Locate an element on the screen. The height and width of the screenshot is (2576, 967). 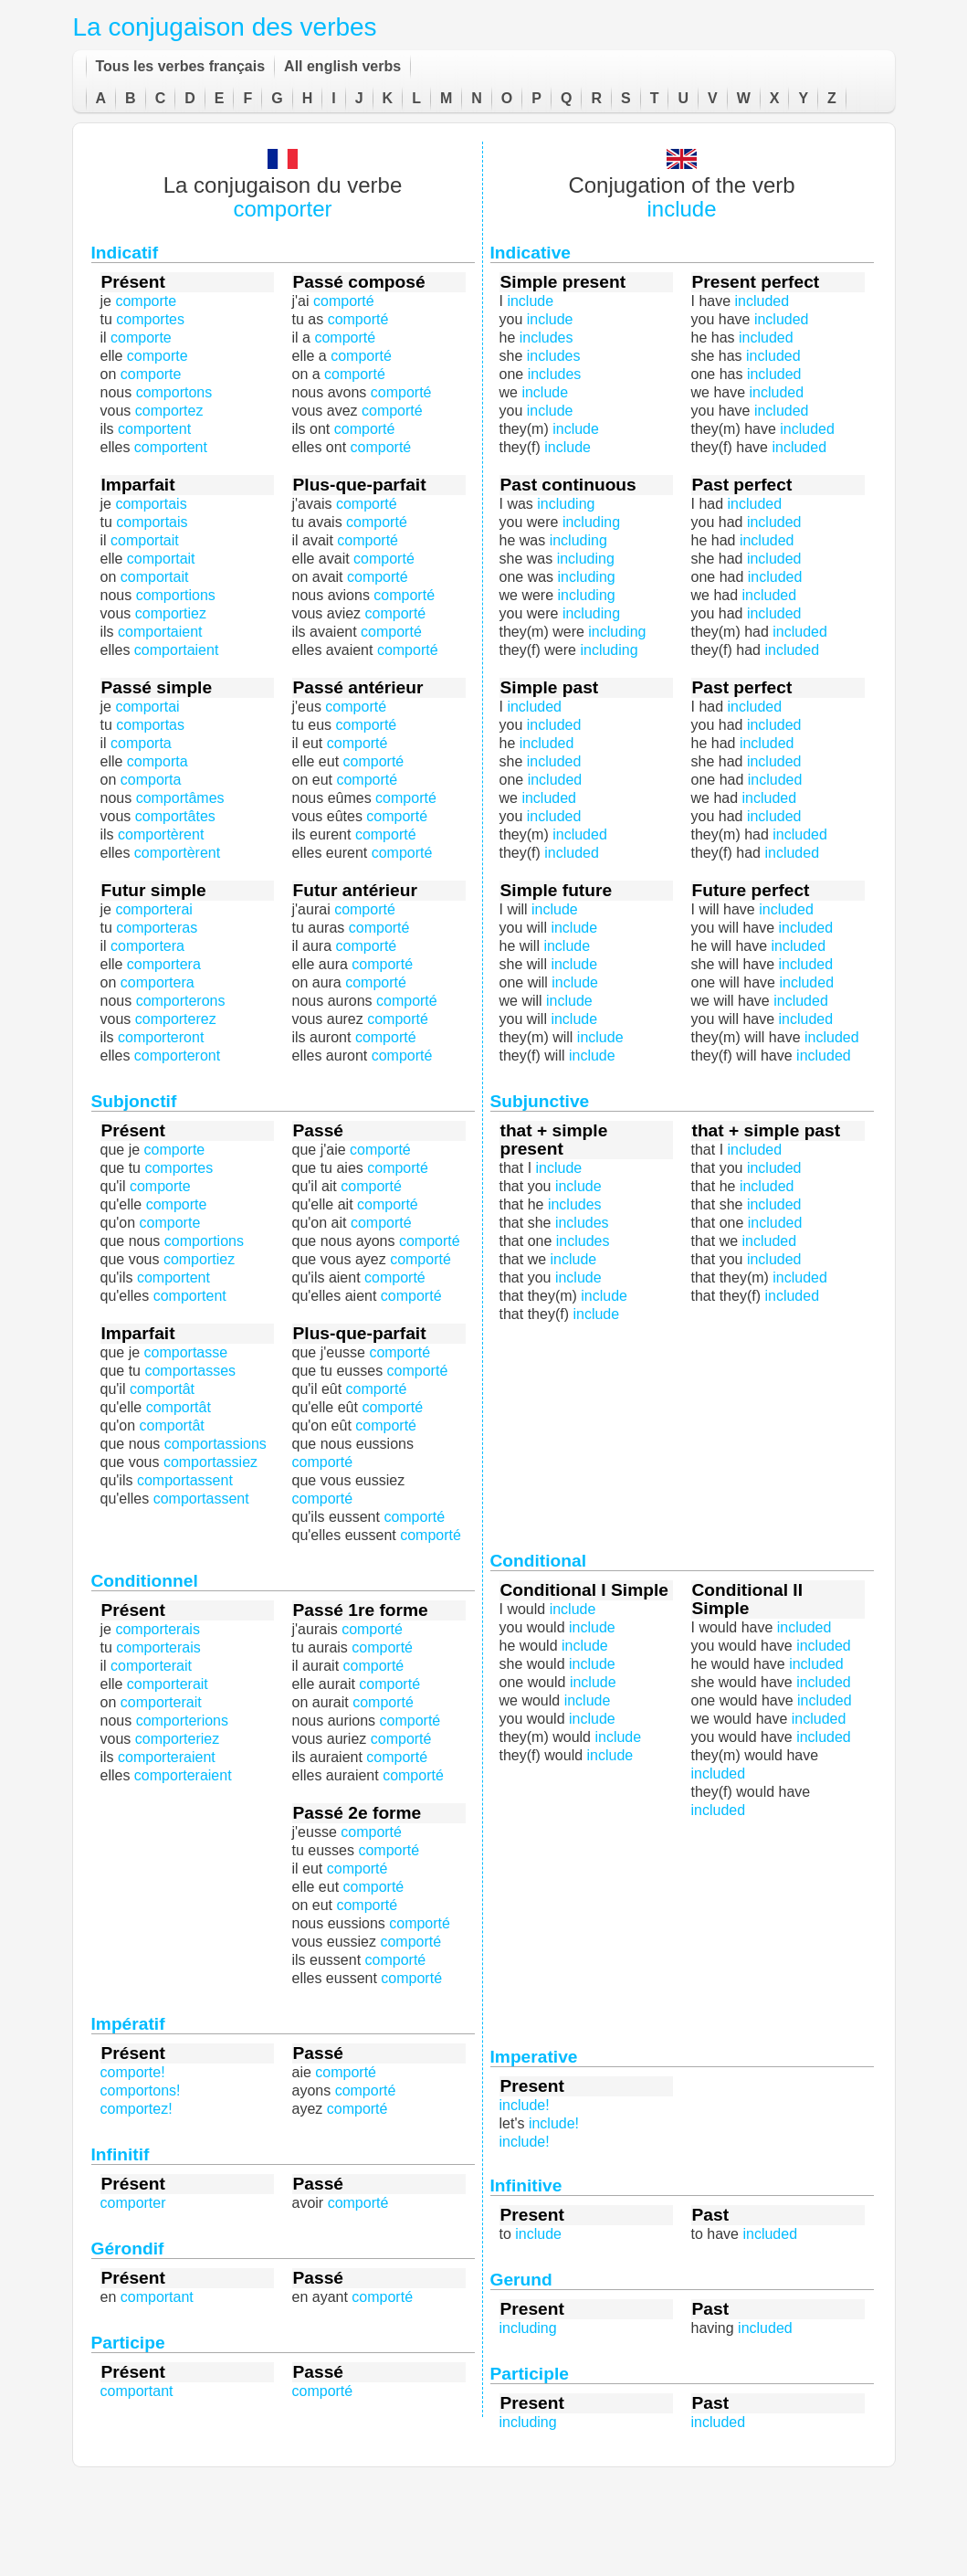
Tous les verbes français is located at coordinates (181, 66).